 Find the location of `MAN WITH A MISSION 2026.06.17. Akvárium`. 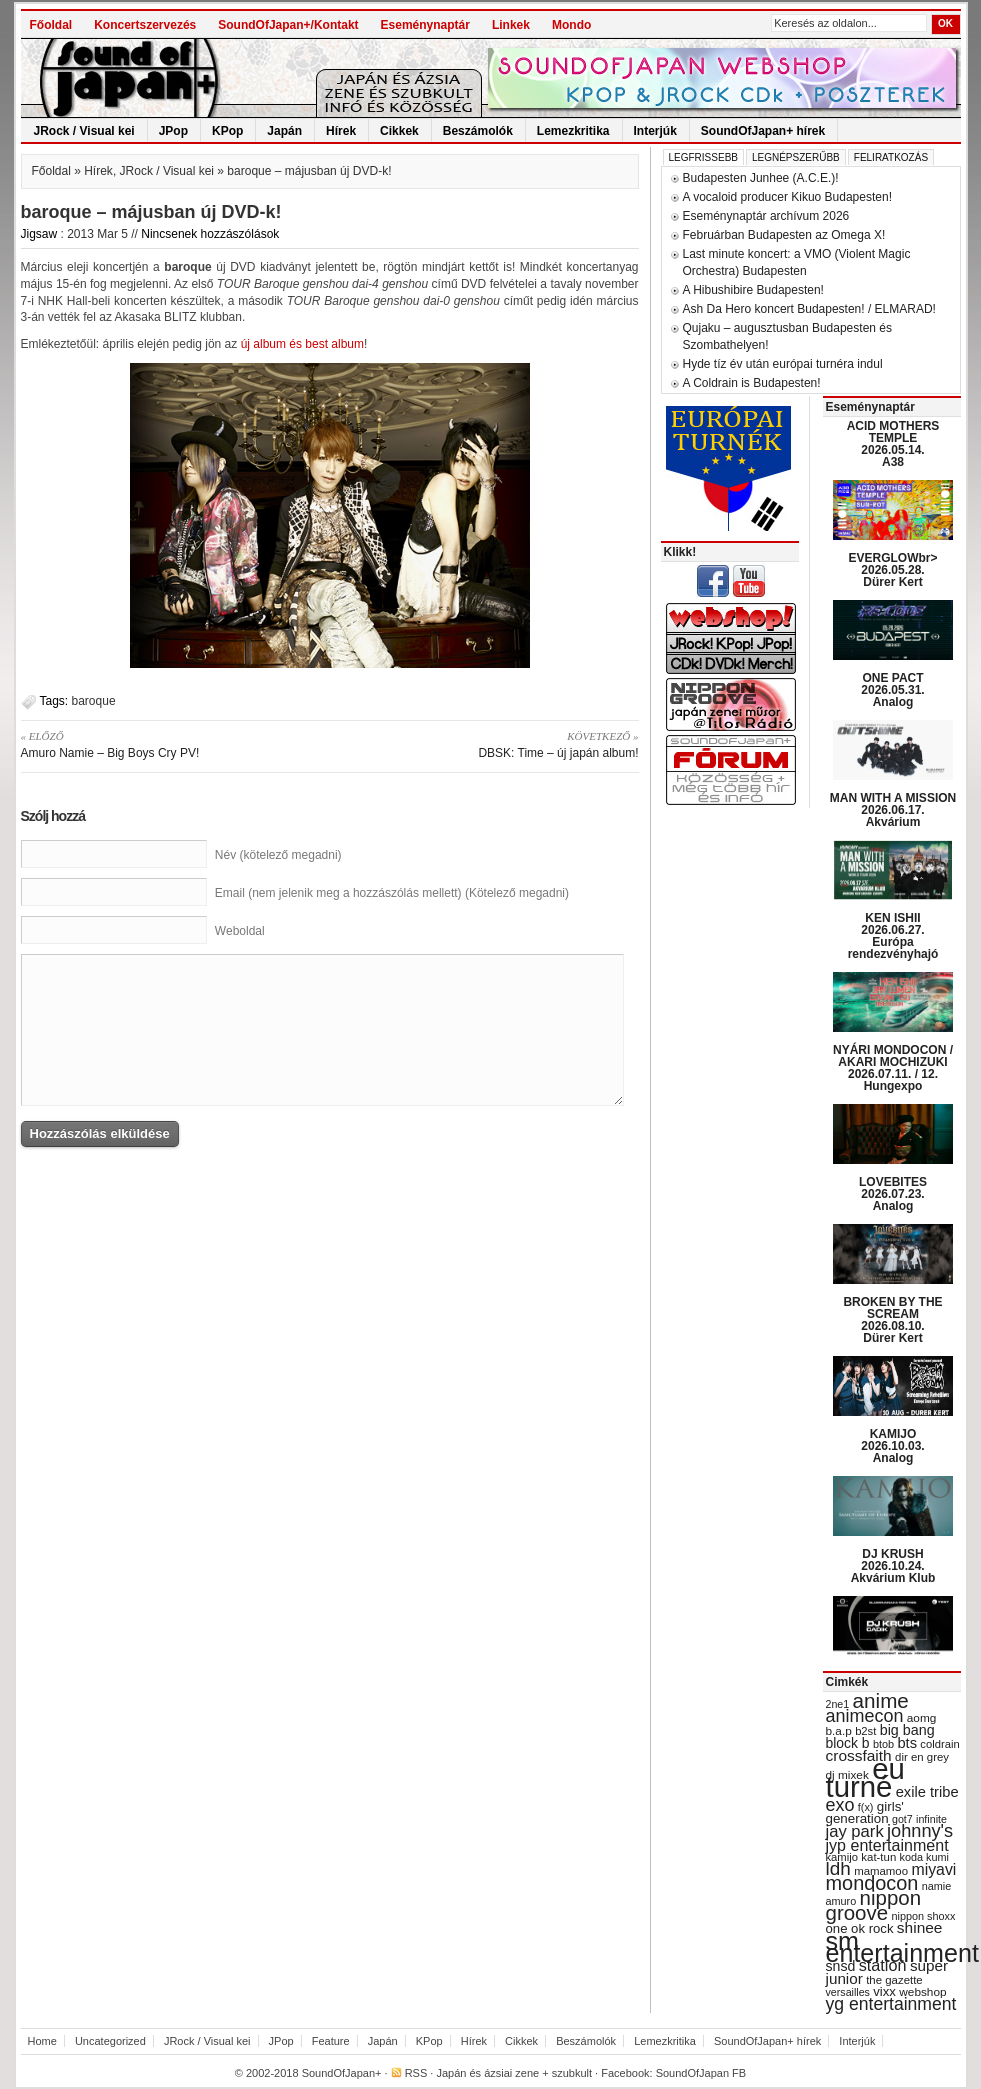

MAN WITH A MISSION 2026.06.17. Akvárium is located at coordinates (893, 810).